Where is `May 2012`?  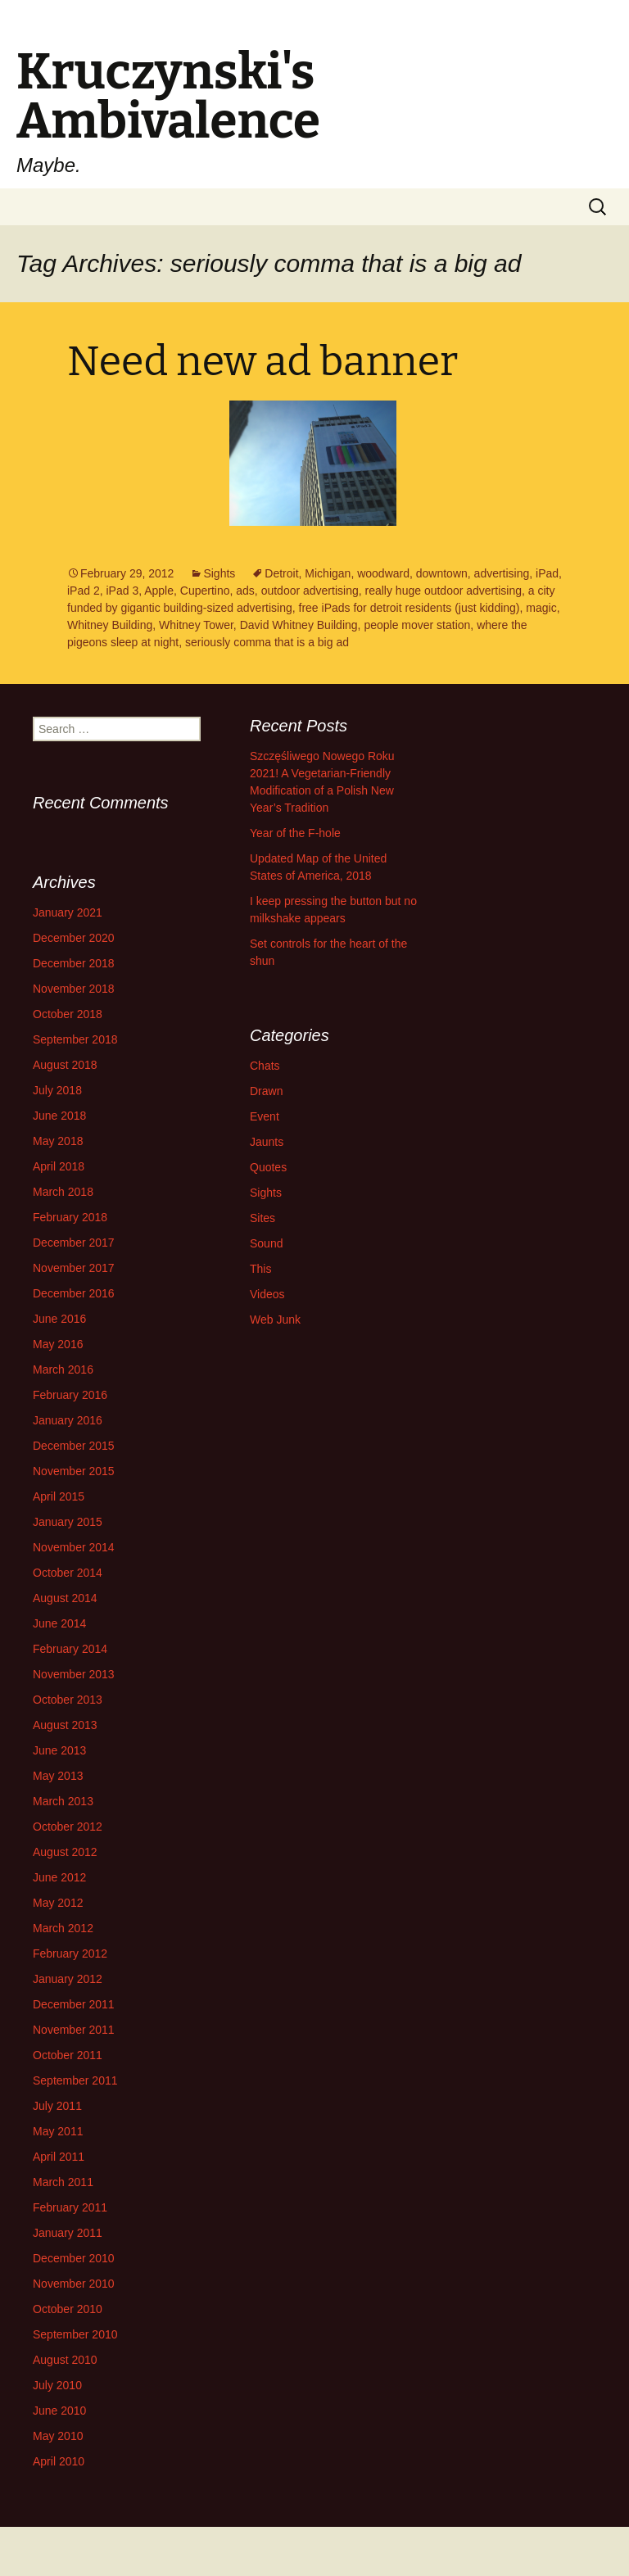 May 2012 is located at coordinates (58, 1902).